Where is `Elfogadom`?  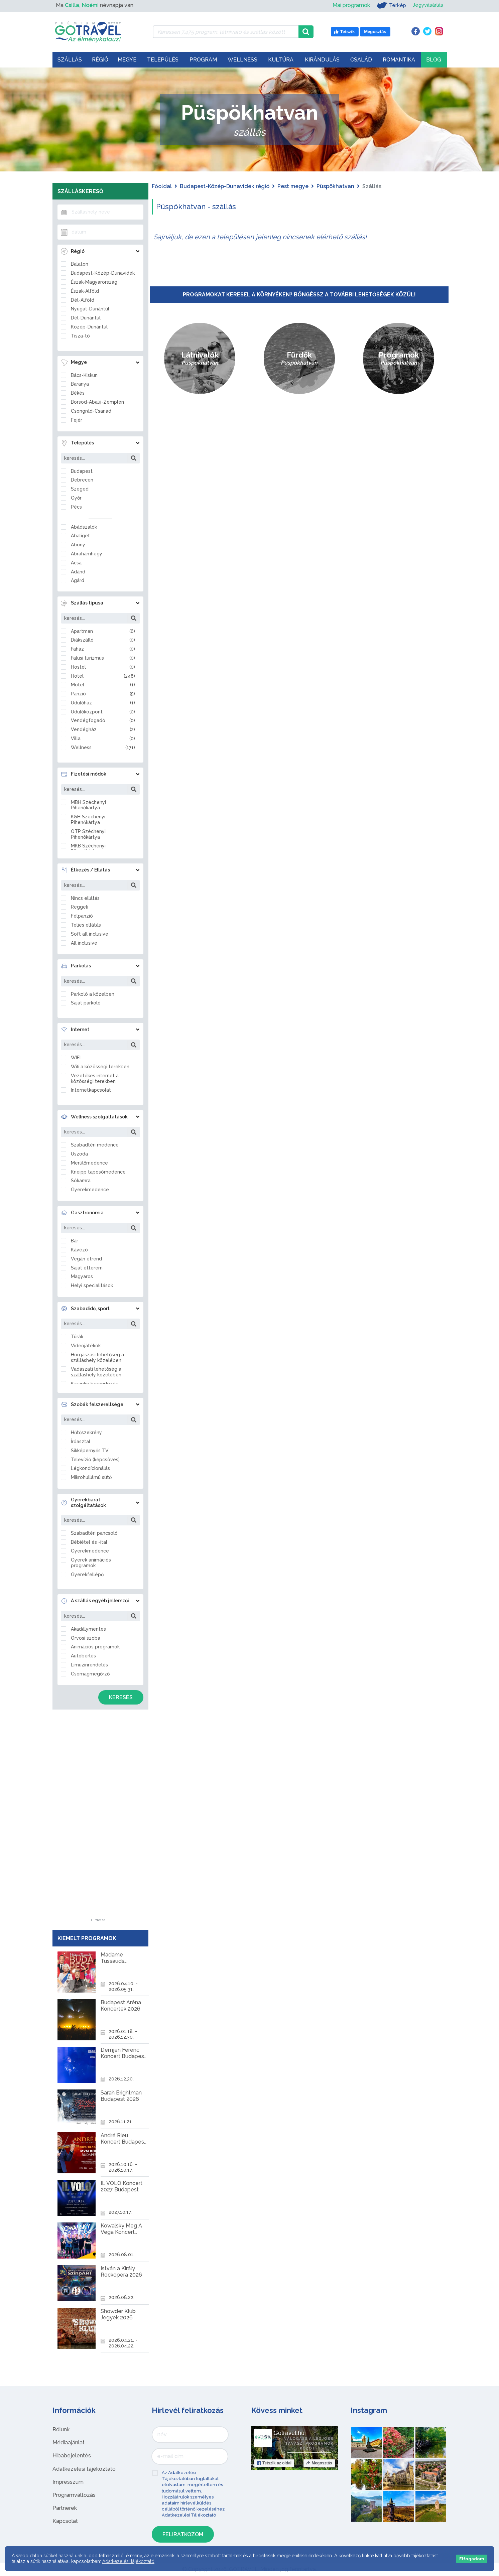 Elfogadom is located at coordinates (471, 2558).